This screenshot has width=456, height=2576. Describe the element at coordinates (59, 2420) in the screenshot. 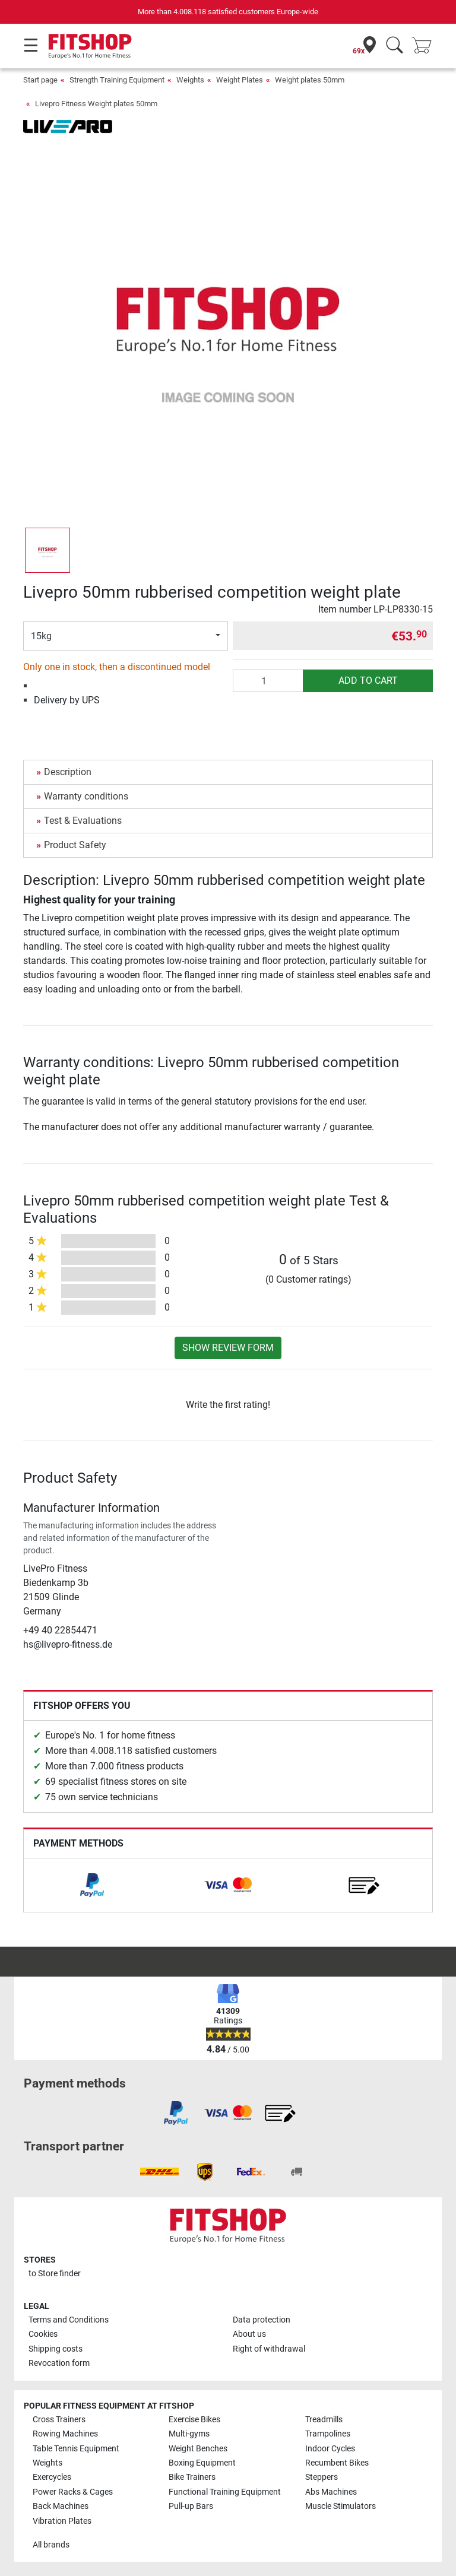

I see `Cross Trainers` at that location.